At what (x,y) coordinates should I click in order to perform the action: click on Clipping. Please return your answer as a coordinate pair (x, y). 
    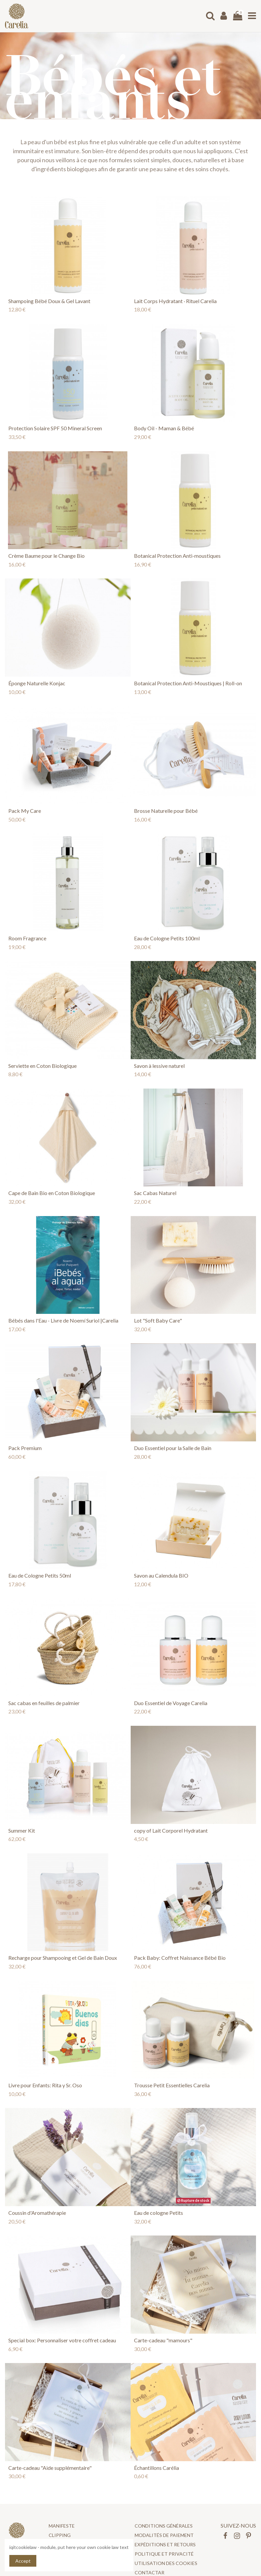
    Looking at the image, I should click on (60, 2535).